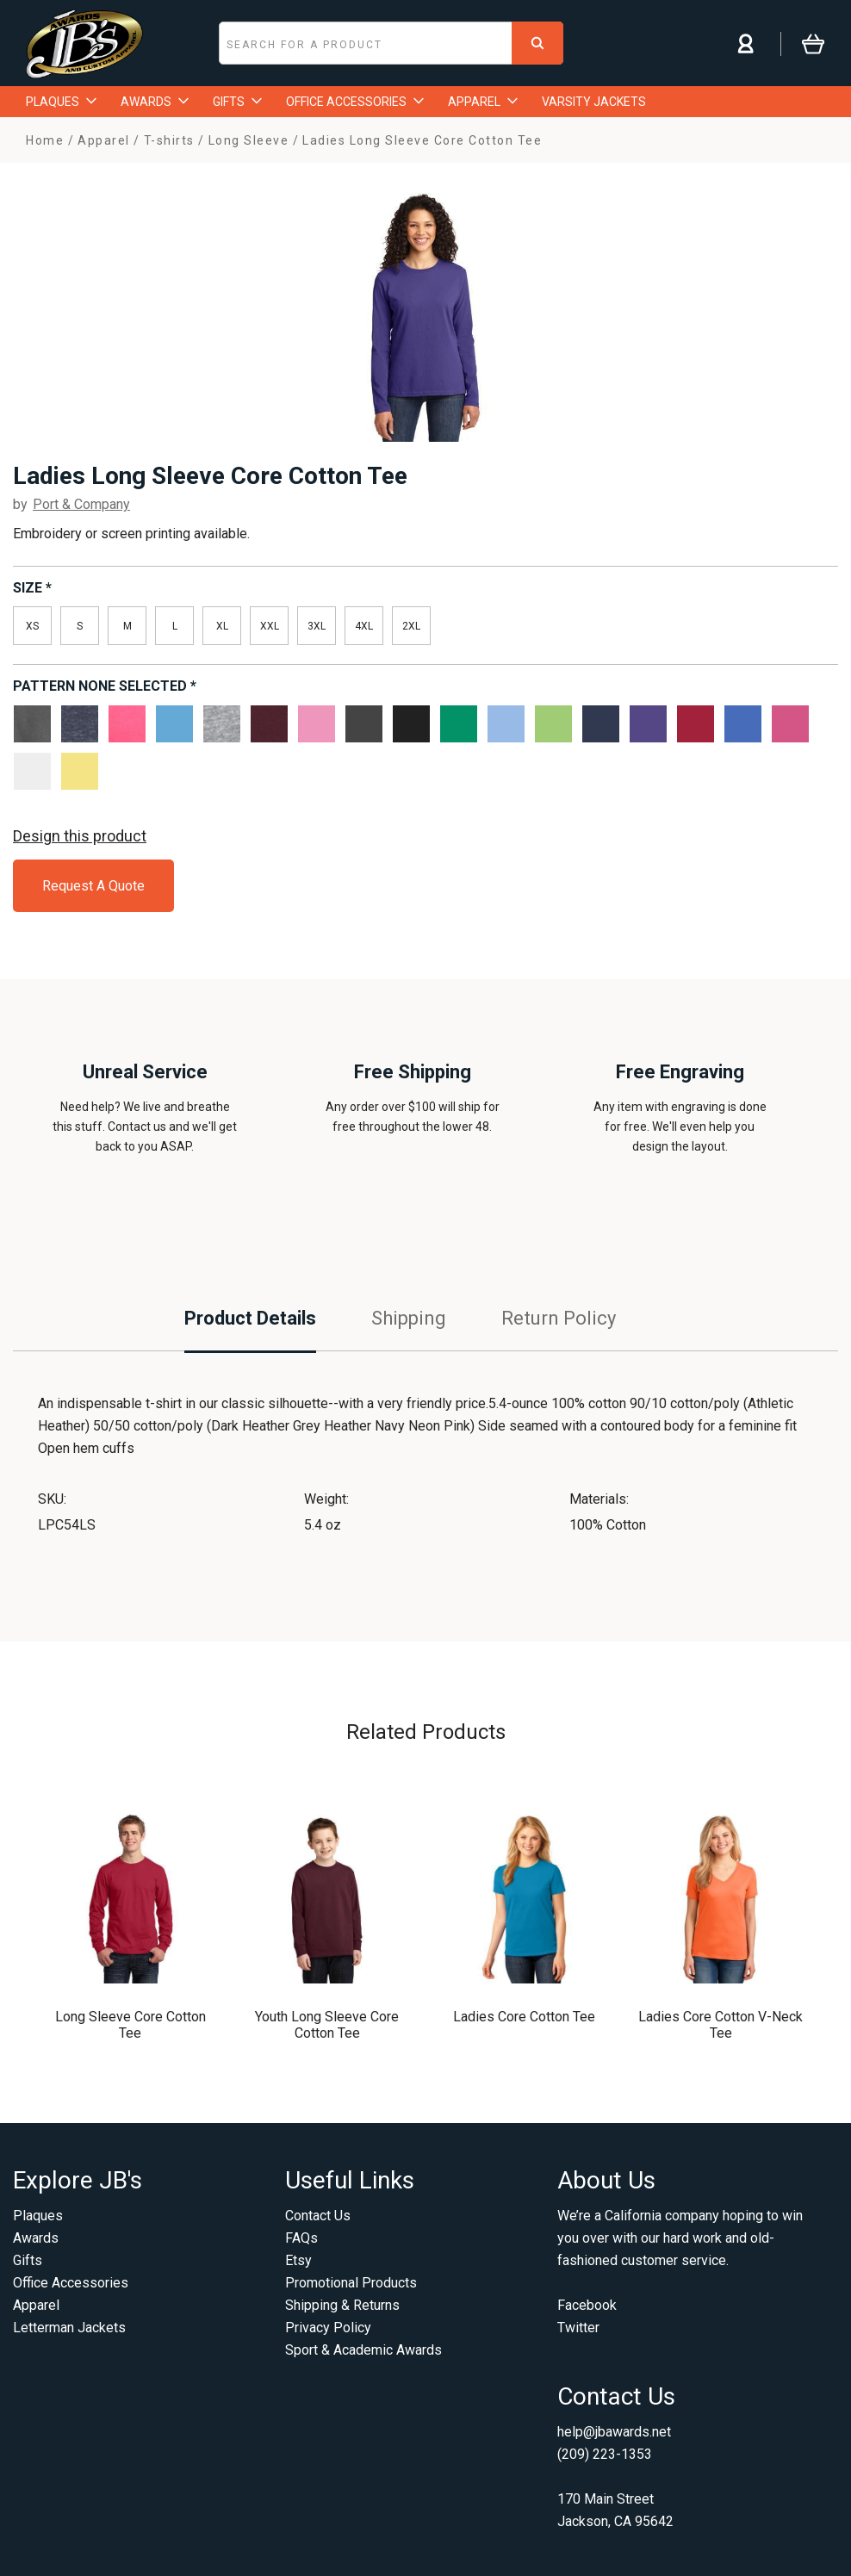 This screenshot has width=851, height=2576. What do you see at coordinates (524, 2016) in the screenshot?
I see `Ladies Core Cotton Tee` at bounding box center [524, 2016].